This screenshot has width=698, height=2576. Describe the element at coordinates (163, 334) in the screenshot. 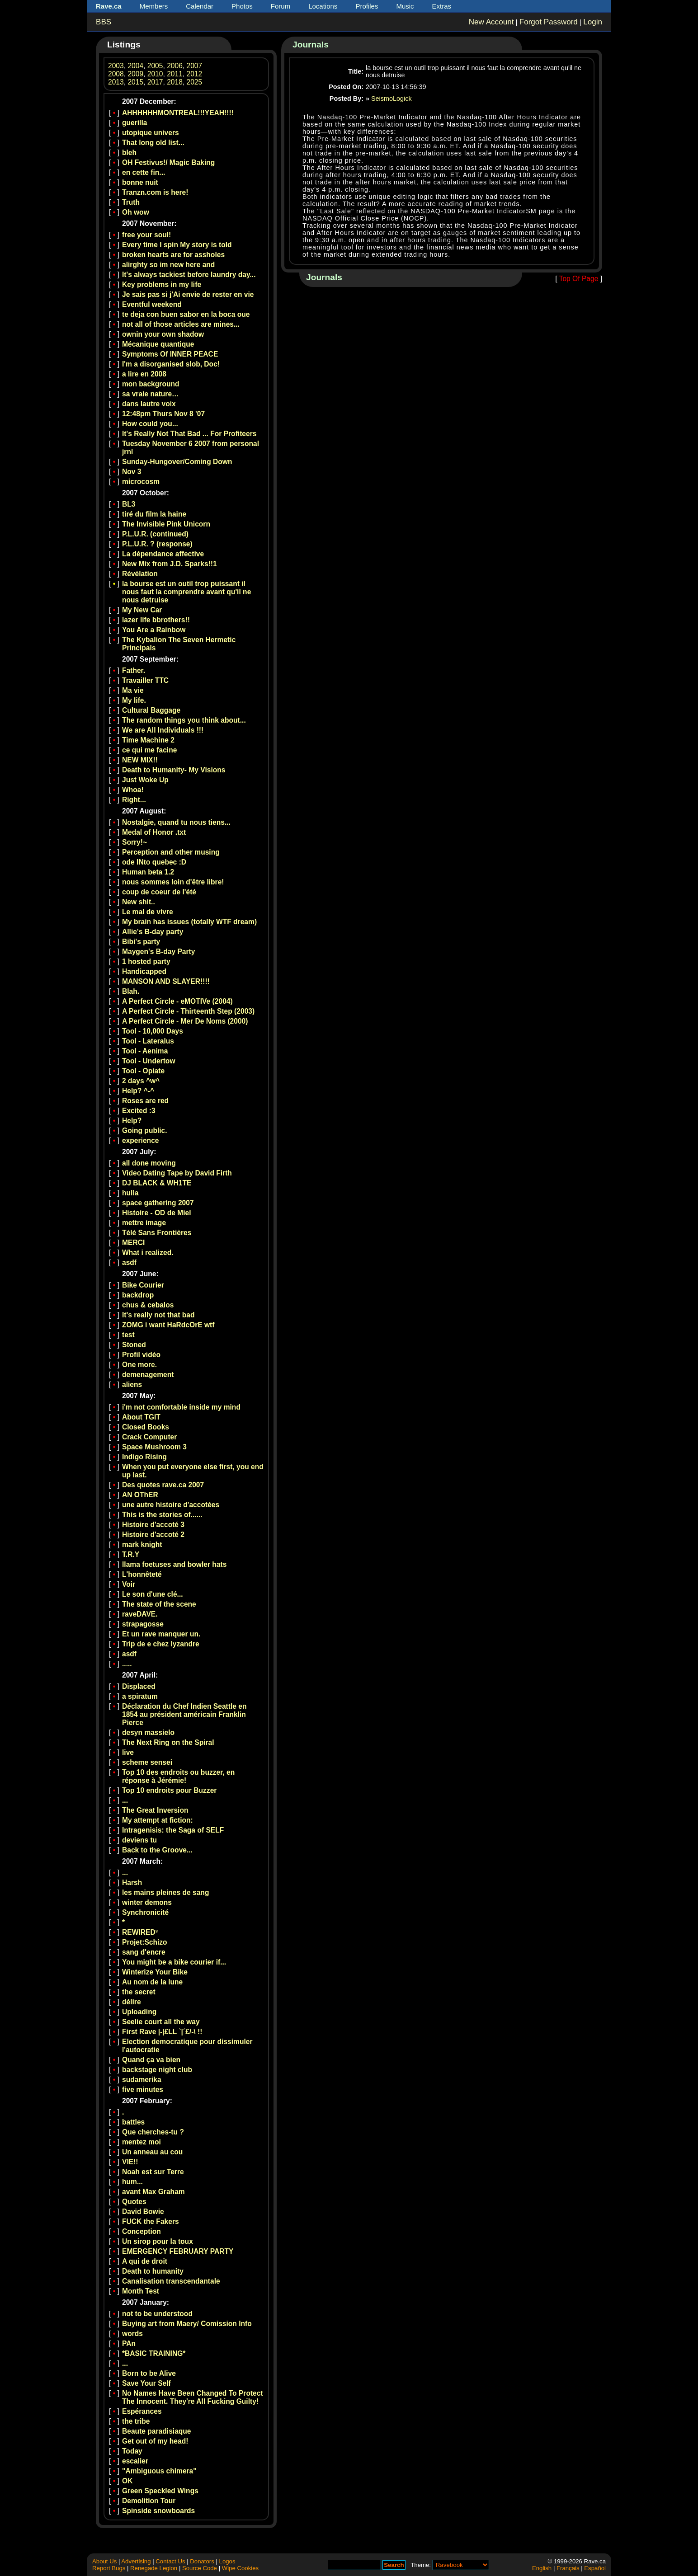

I see `ownin your own shadow` at that location.